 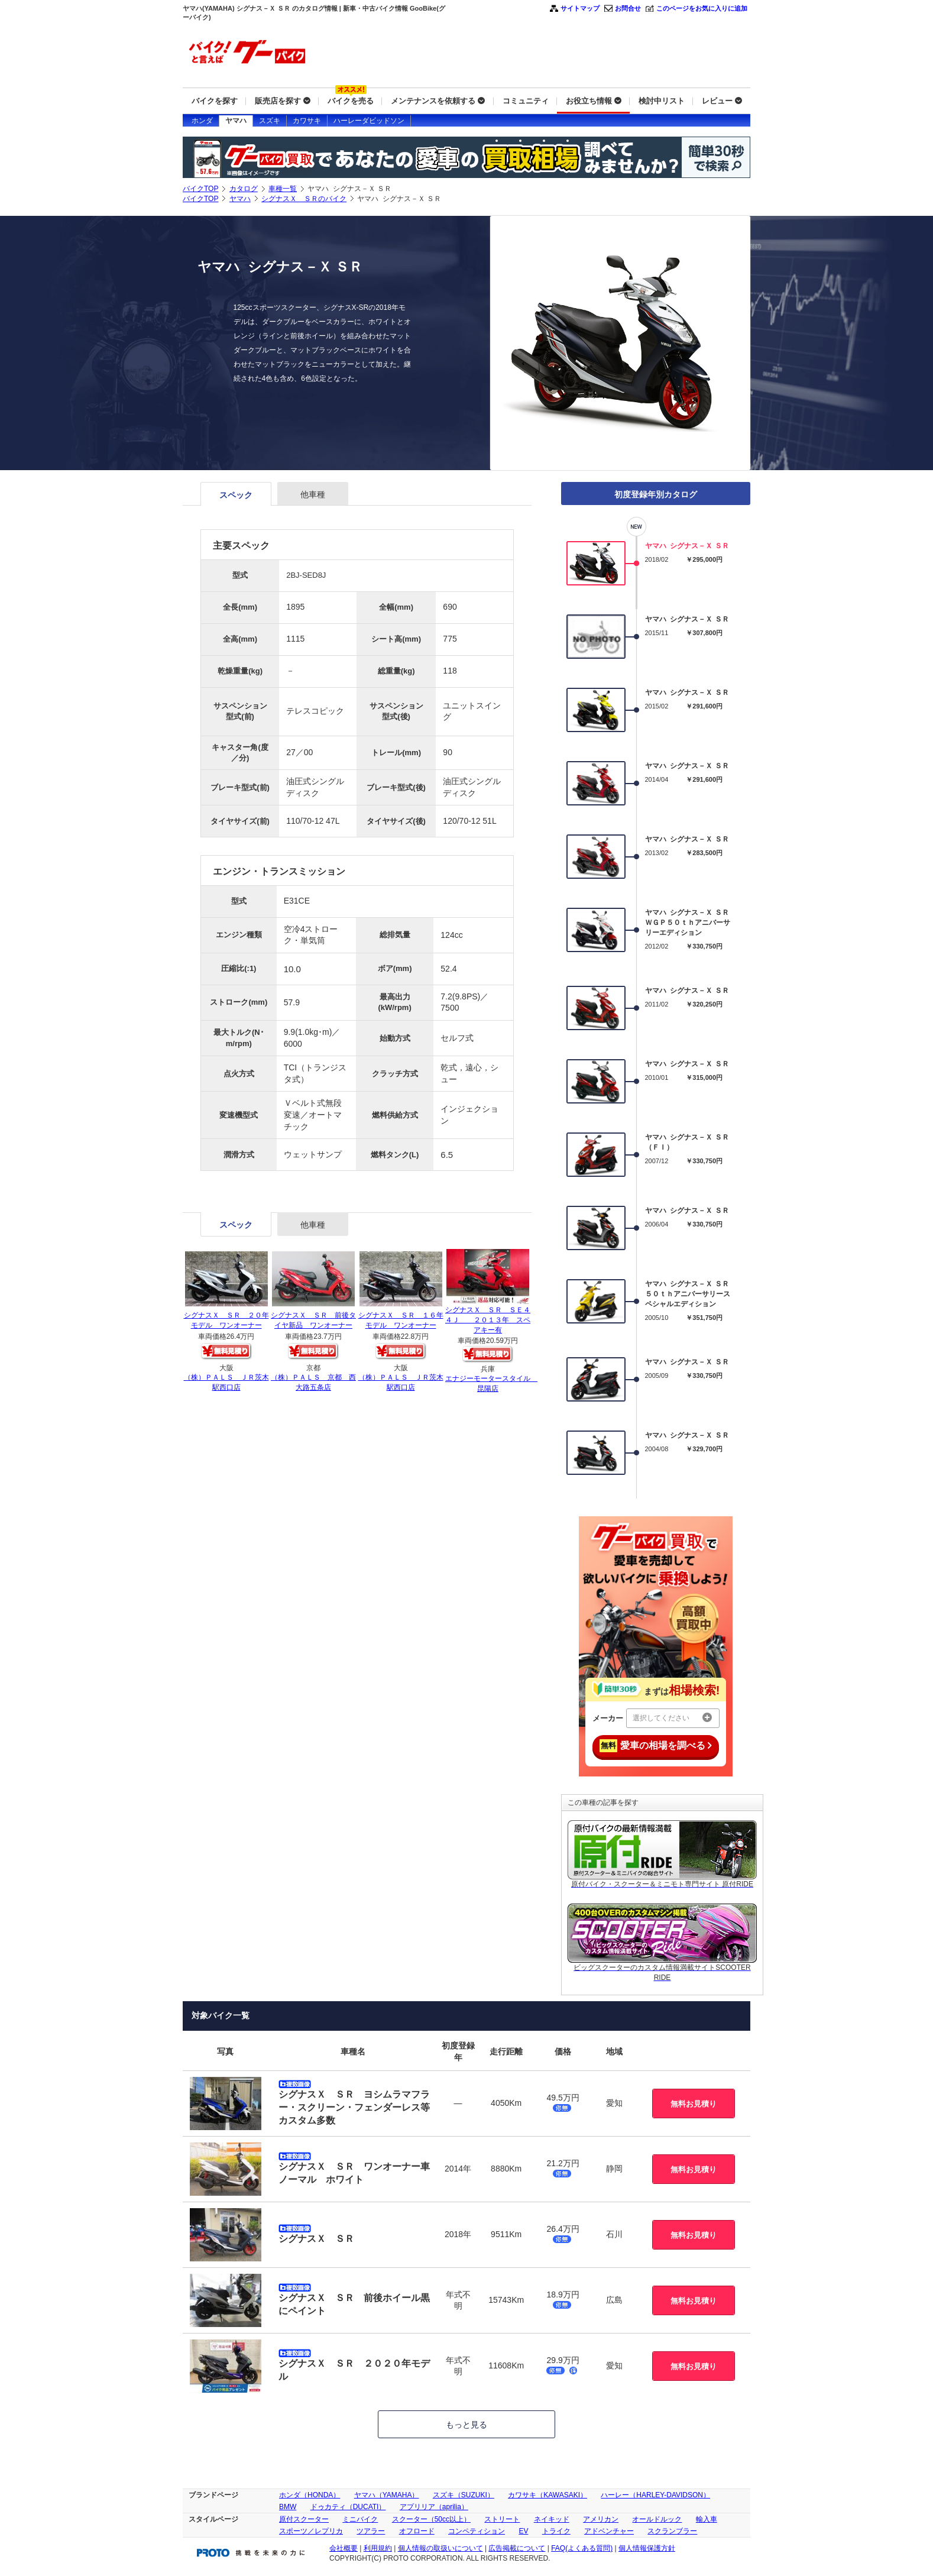 What do you see at coordinates (523, 2531) in the screenshot?
I see `EV` at bounding box center [523, 2531].